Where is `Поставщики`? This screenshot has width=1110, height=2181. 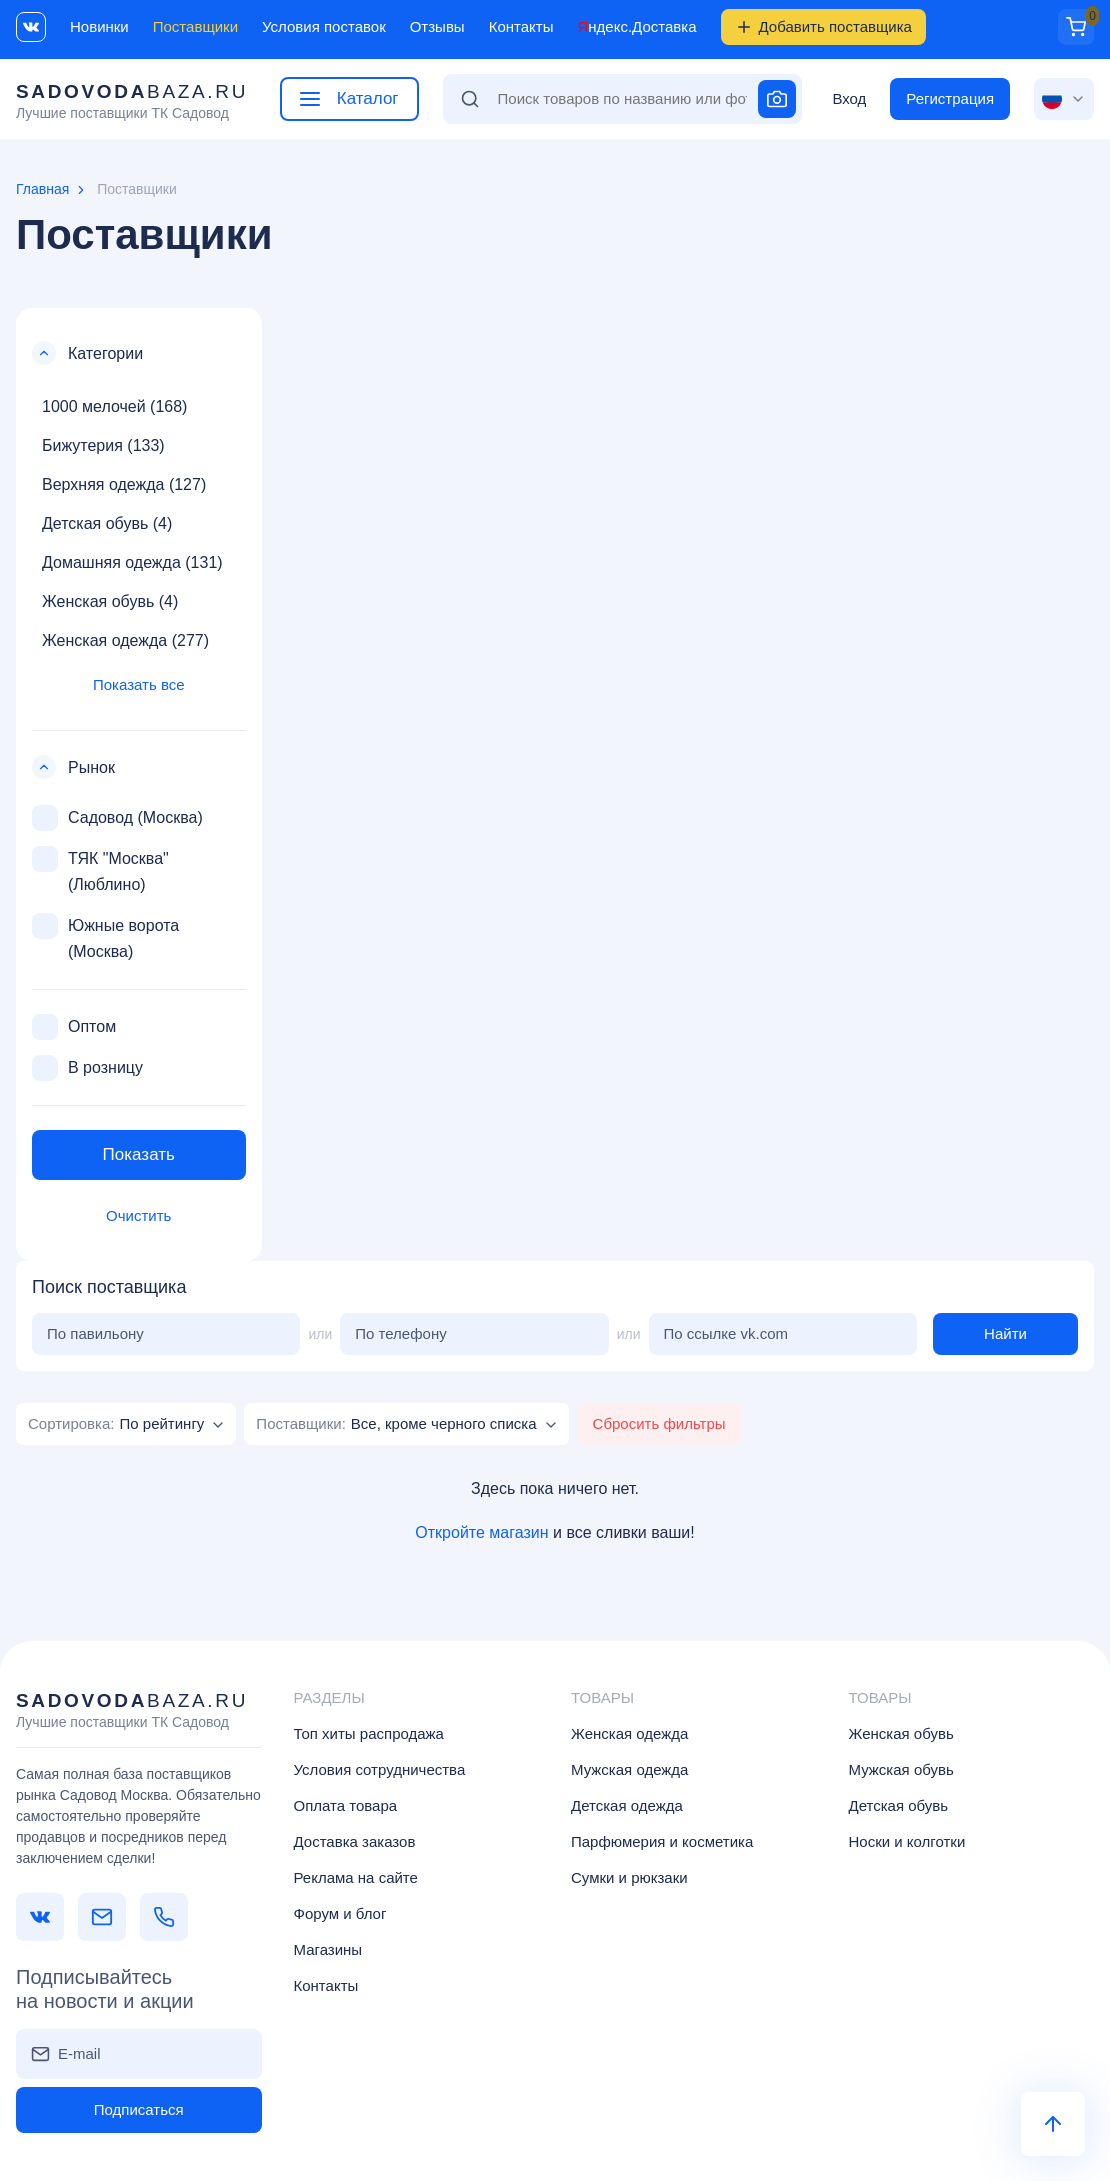
Поставщики is located at coordinates (195, 26).